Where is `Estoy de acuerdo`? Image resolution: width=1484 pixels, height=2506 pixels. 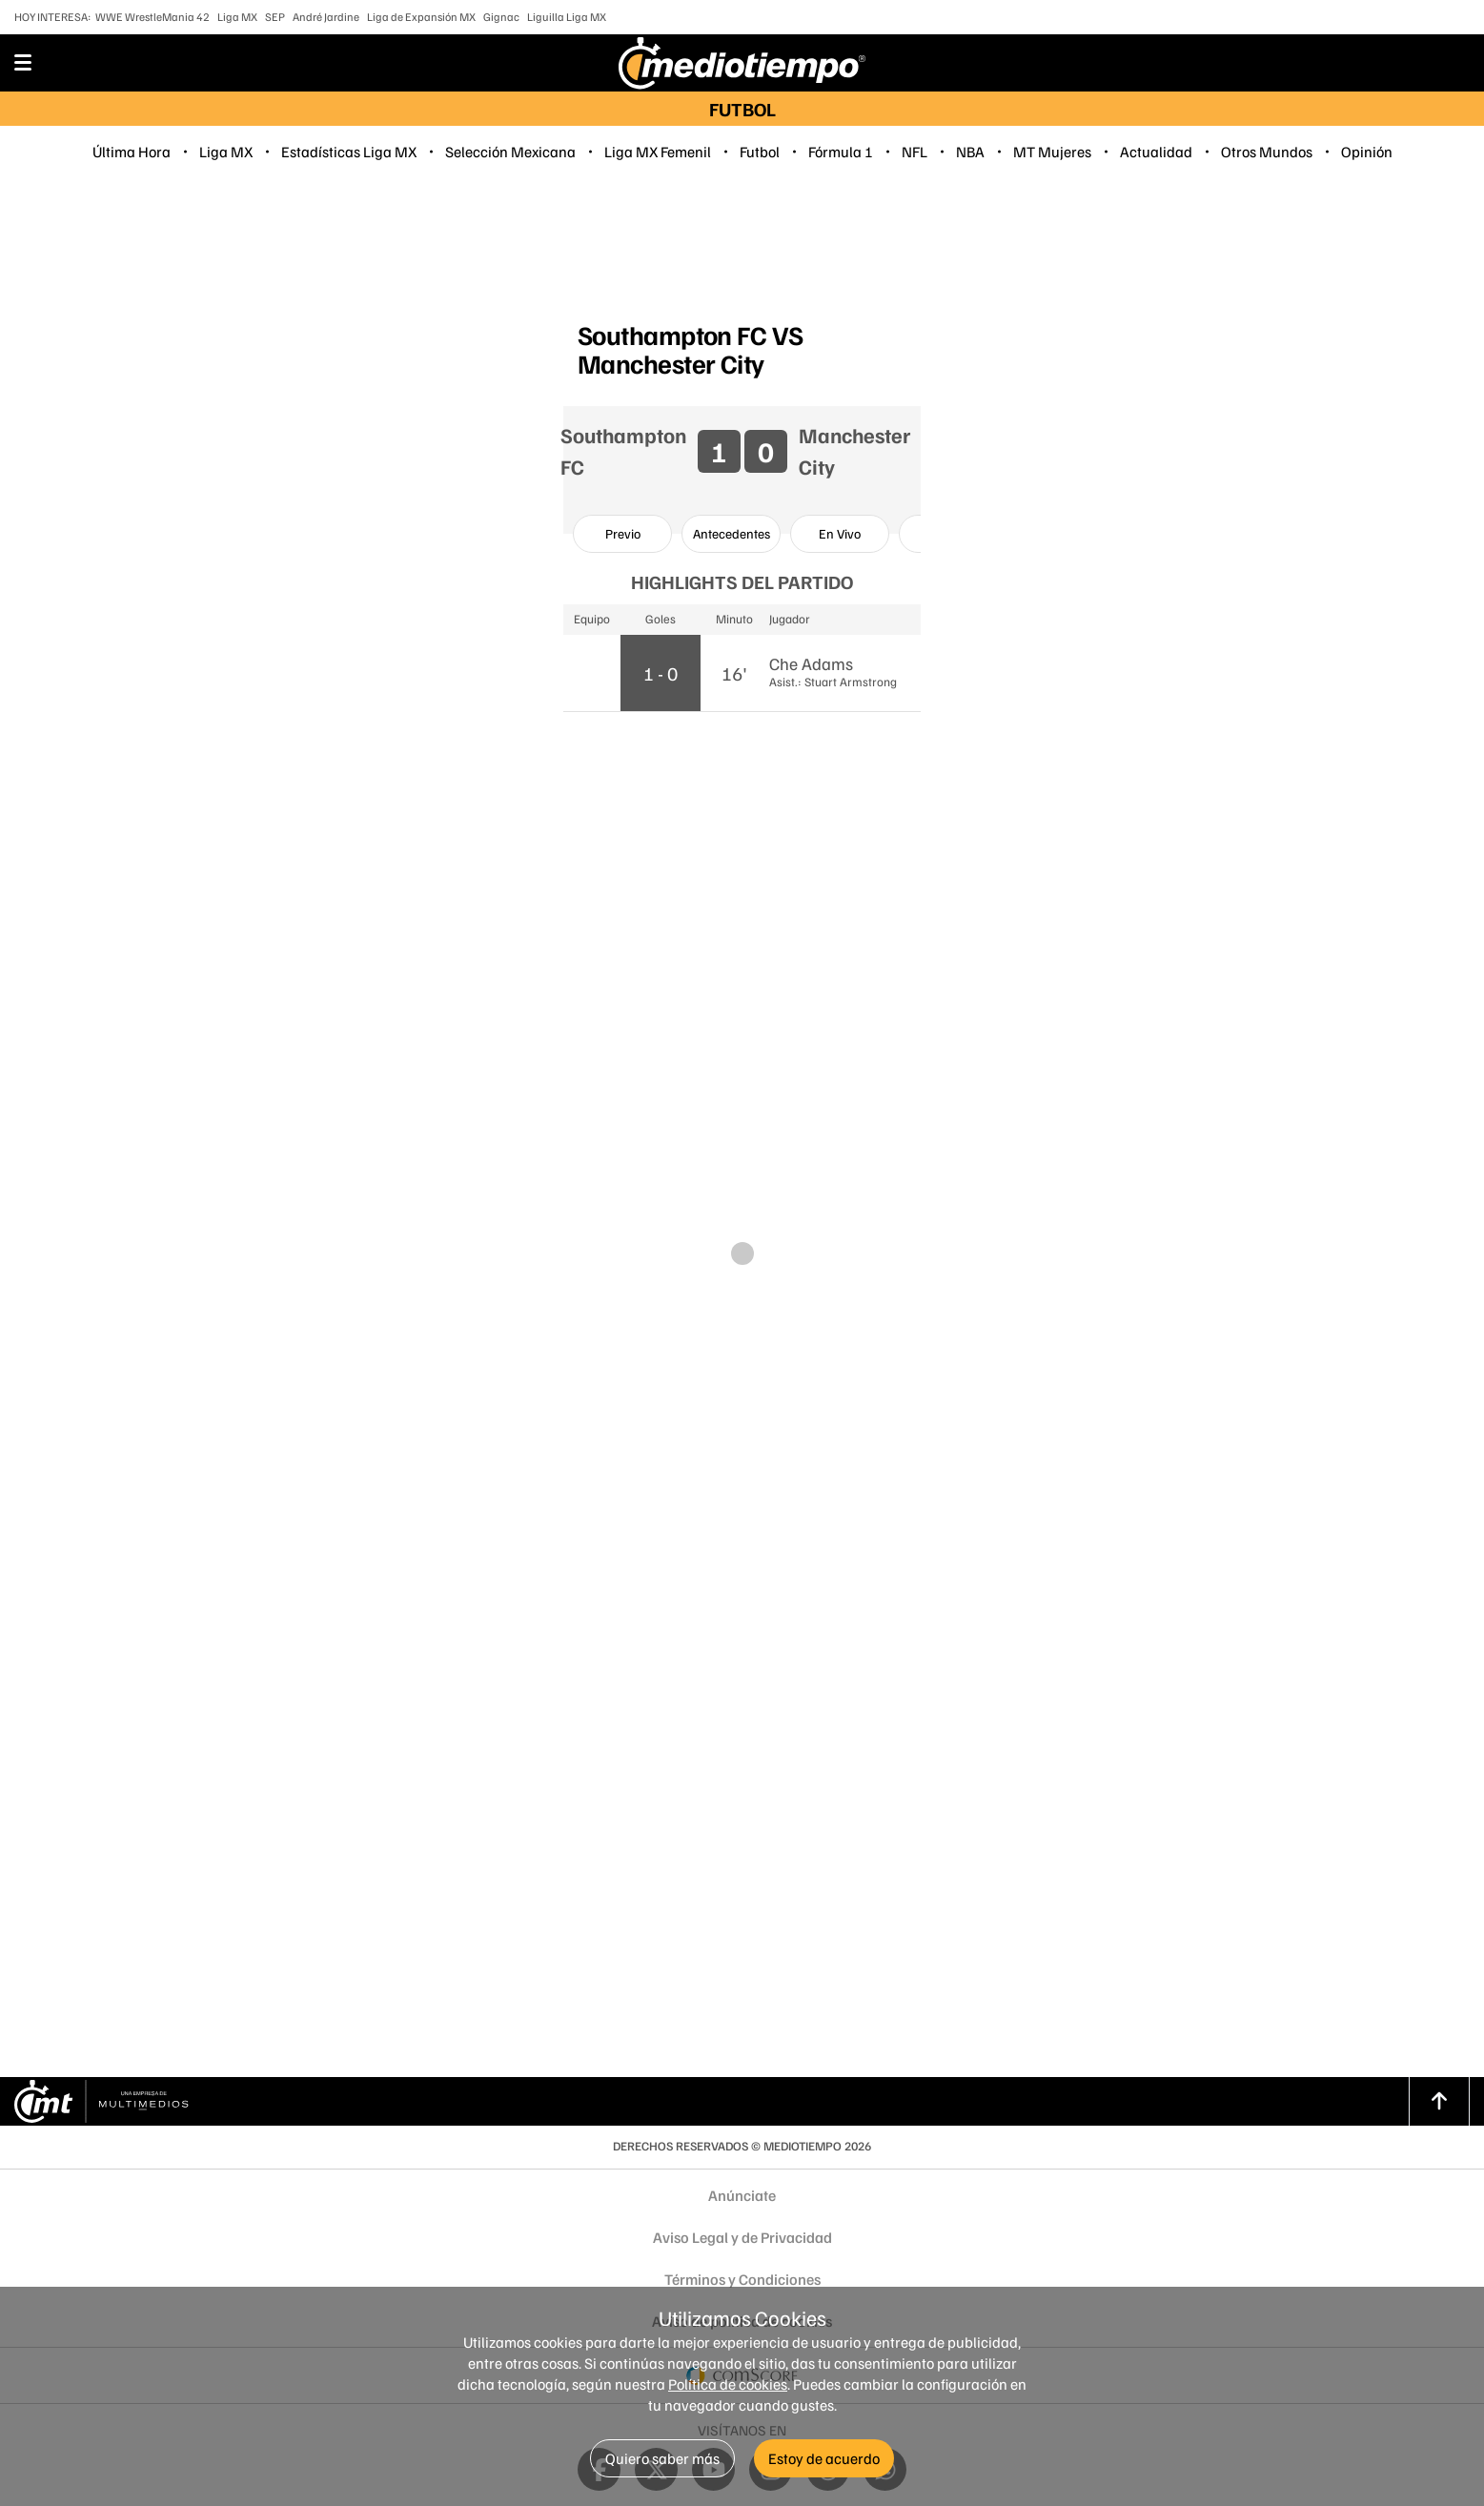
Estoy de acuerdo is located at coordinates (824, 2458).